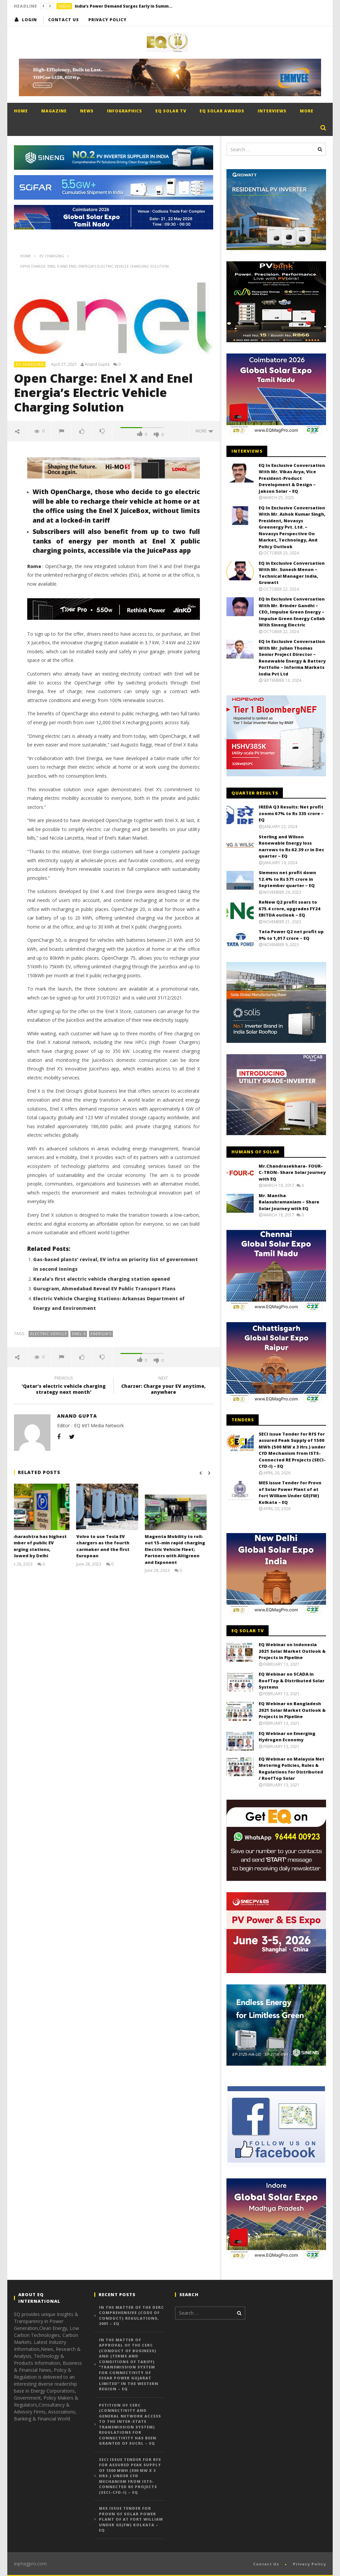  I want to click on Siemens net profit down 12.4% to Rs 571 crore in September quarter – EQ, so click(287, 878).